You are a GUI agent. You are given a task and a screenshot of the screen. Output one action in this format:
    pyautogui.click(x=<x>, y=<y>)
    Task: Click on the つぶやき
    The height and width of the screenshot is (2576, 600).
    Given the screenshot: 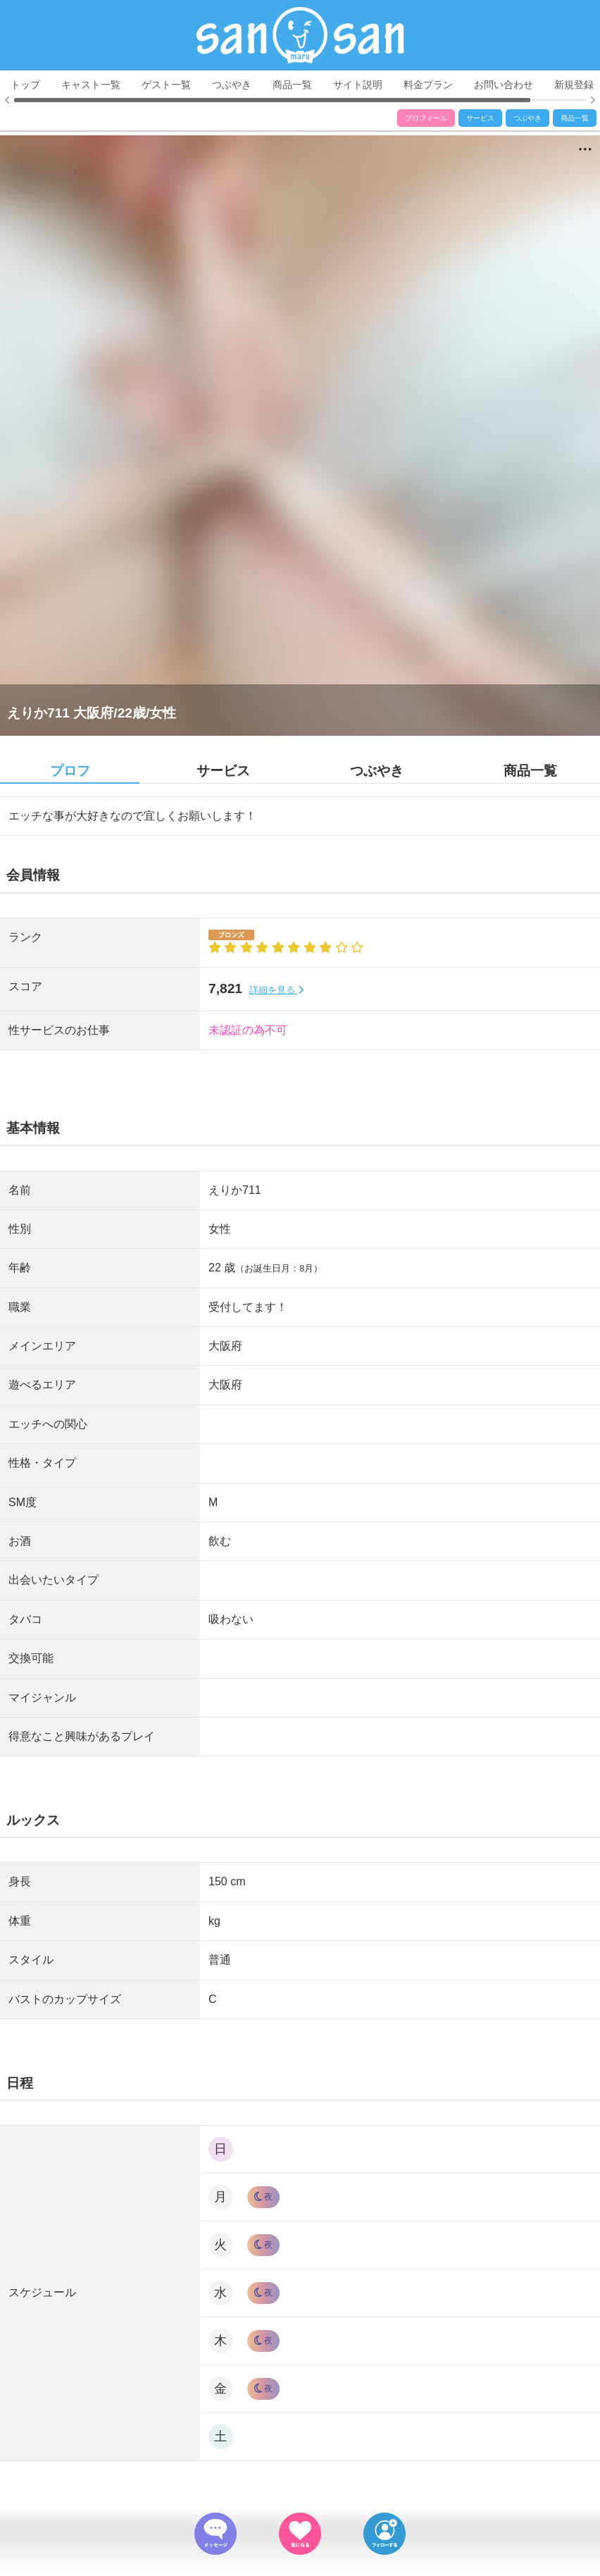 What is the action you would take?
    pyautogui.click(x=231, y=84)
    